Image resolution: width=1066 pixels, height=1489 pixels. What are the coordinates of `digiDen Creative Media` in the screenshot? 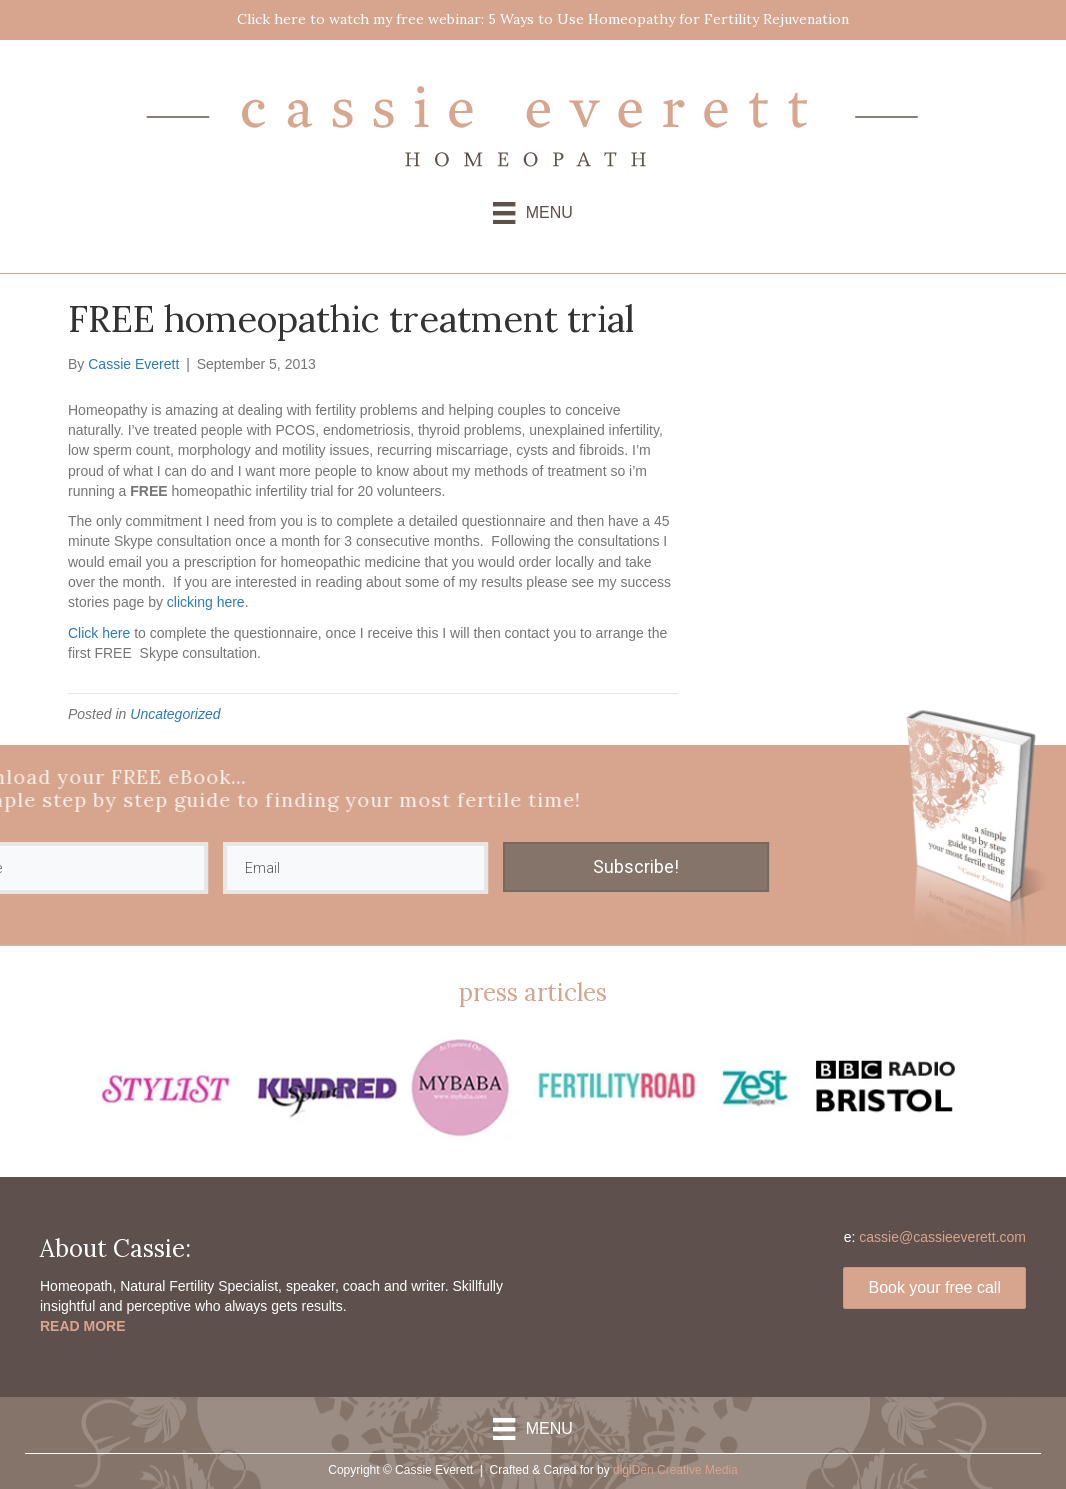 It's located at (675, 1470).